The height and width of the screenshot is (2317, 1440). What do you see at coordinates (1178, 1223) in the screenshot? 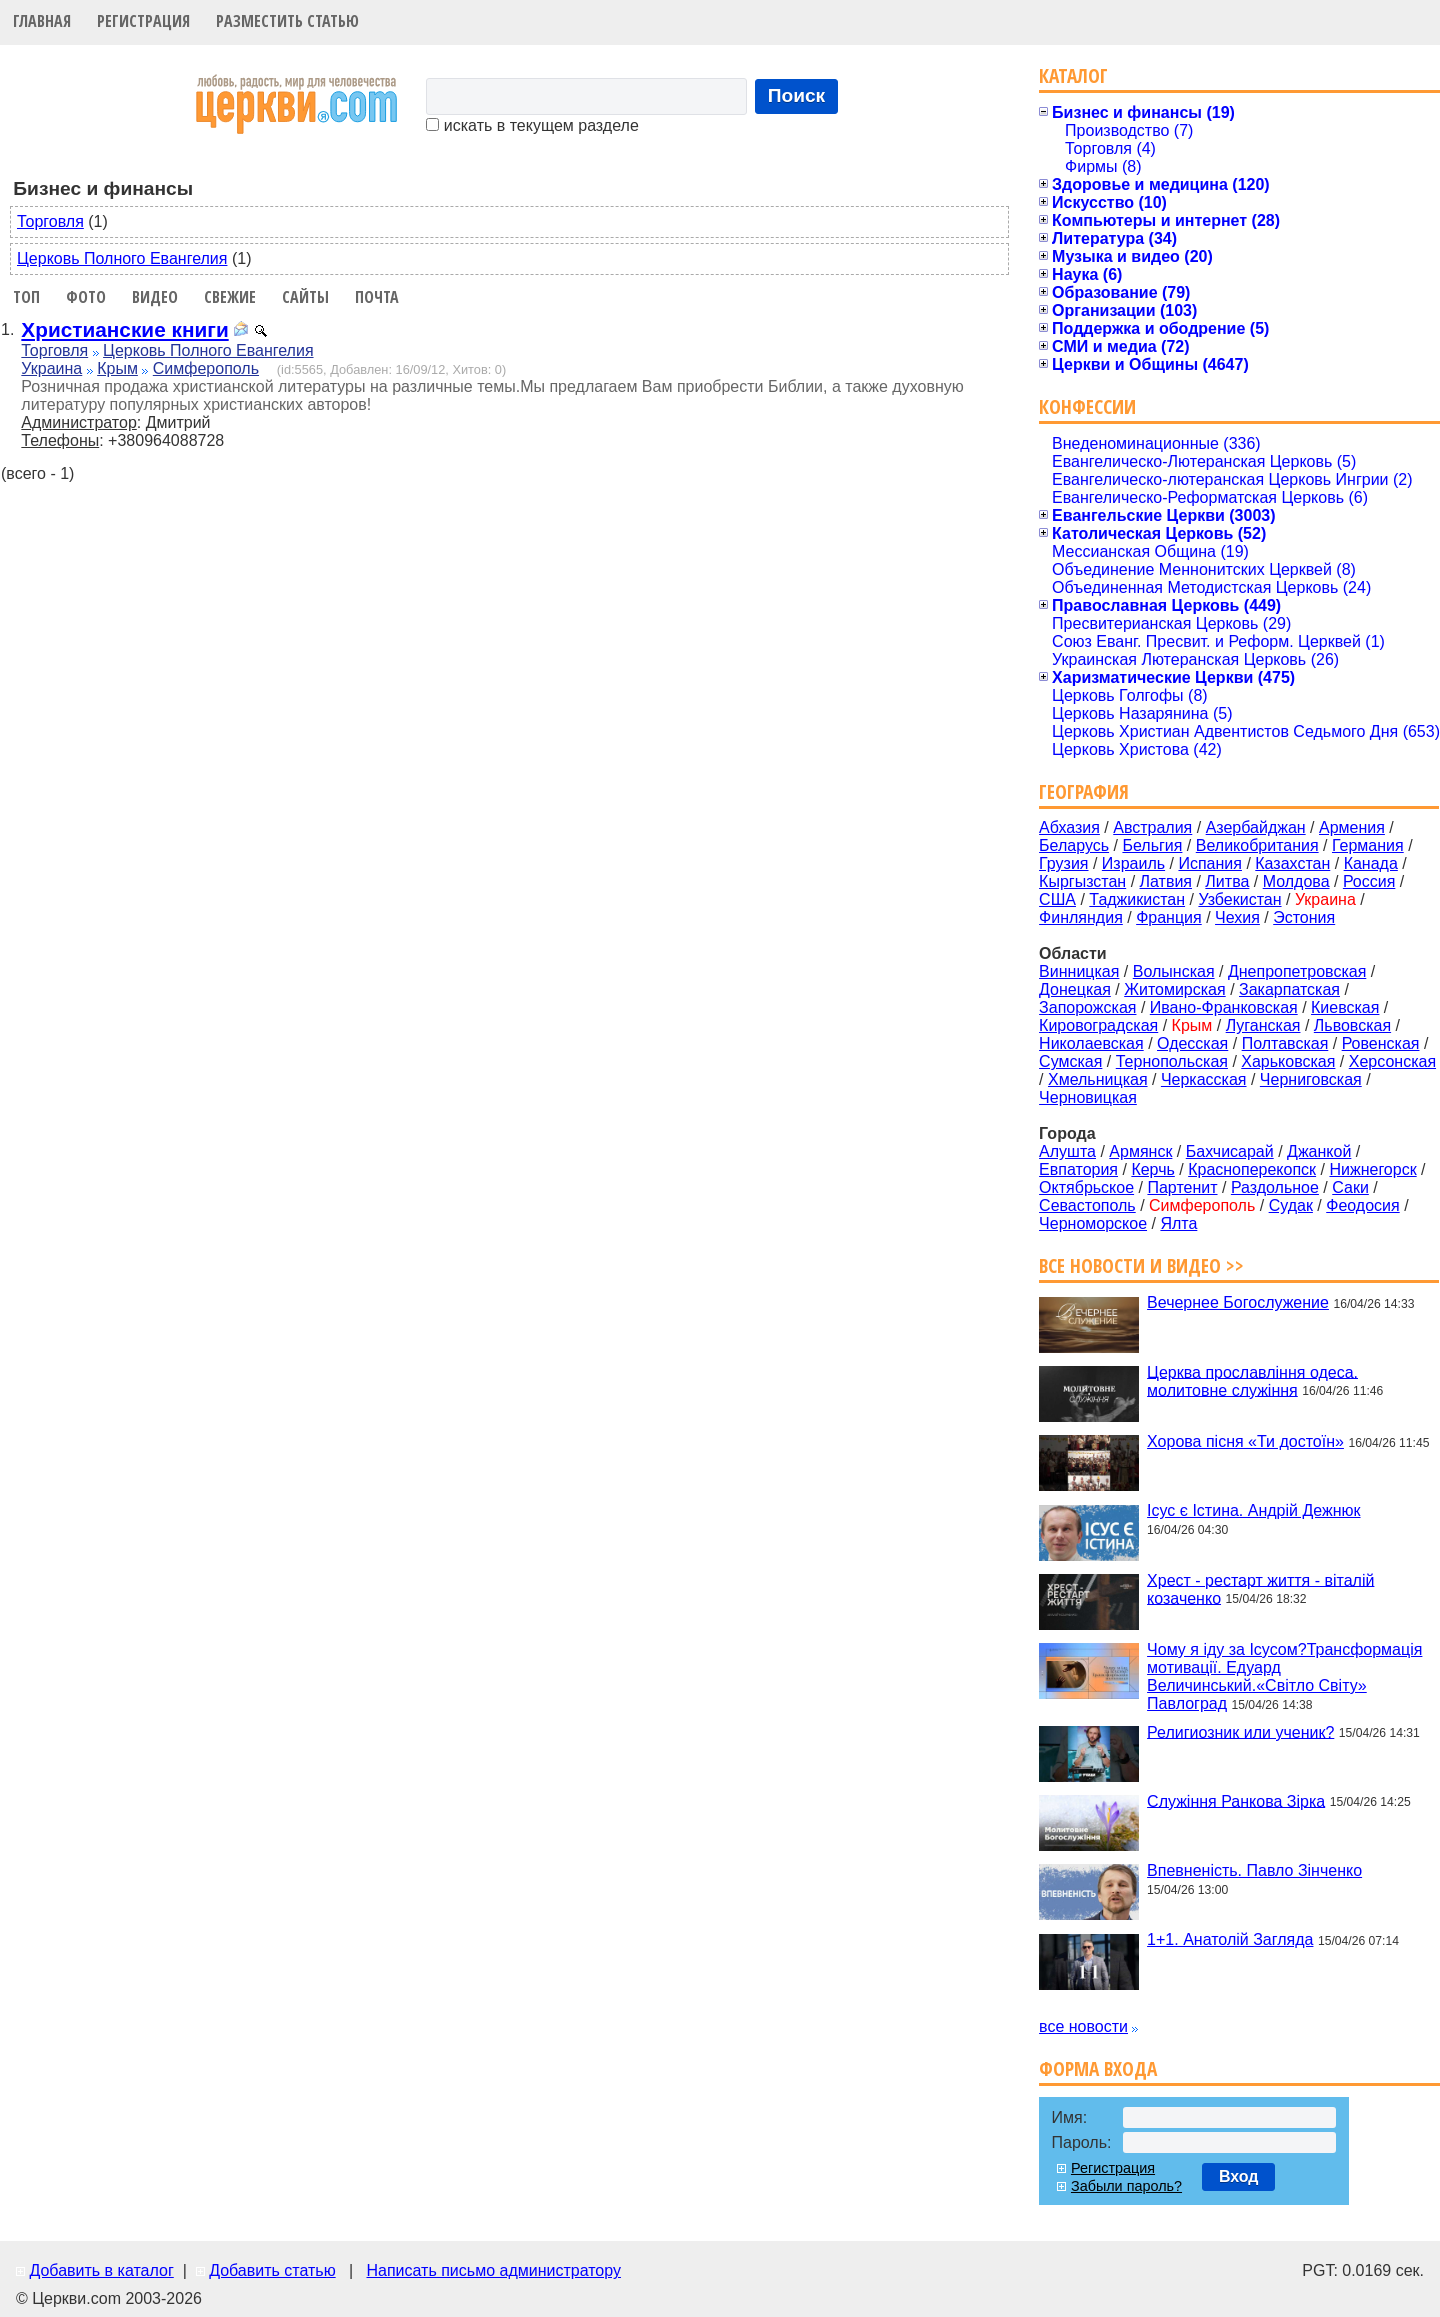
I see `Ялта` at bounding box center [1178, 1223].